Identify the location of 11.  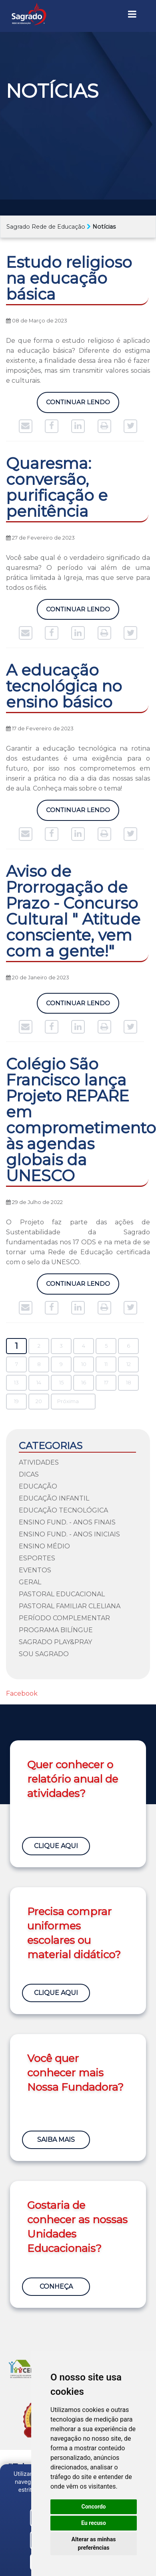
(106, 1364).